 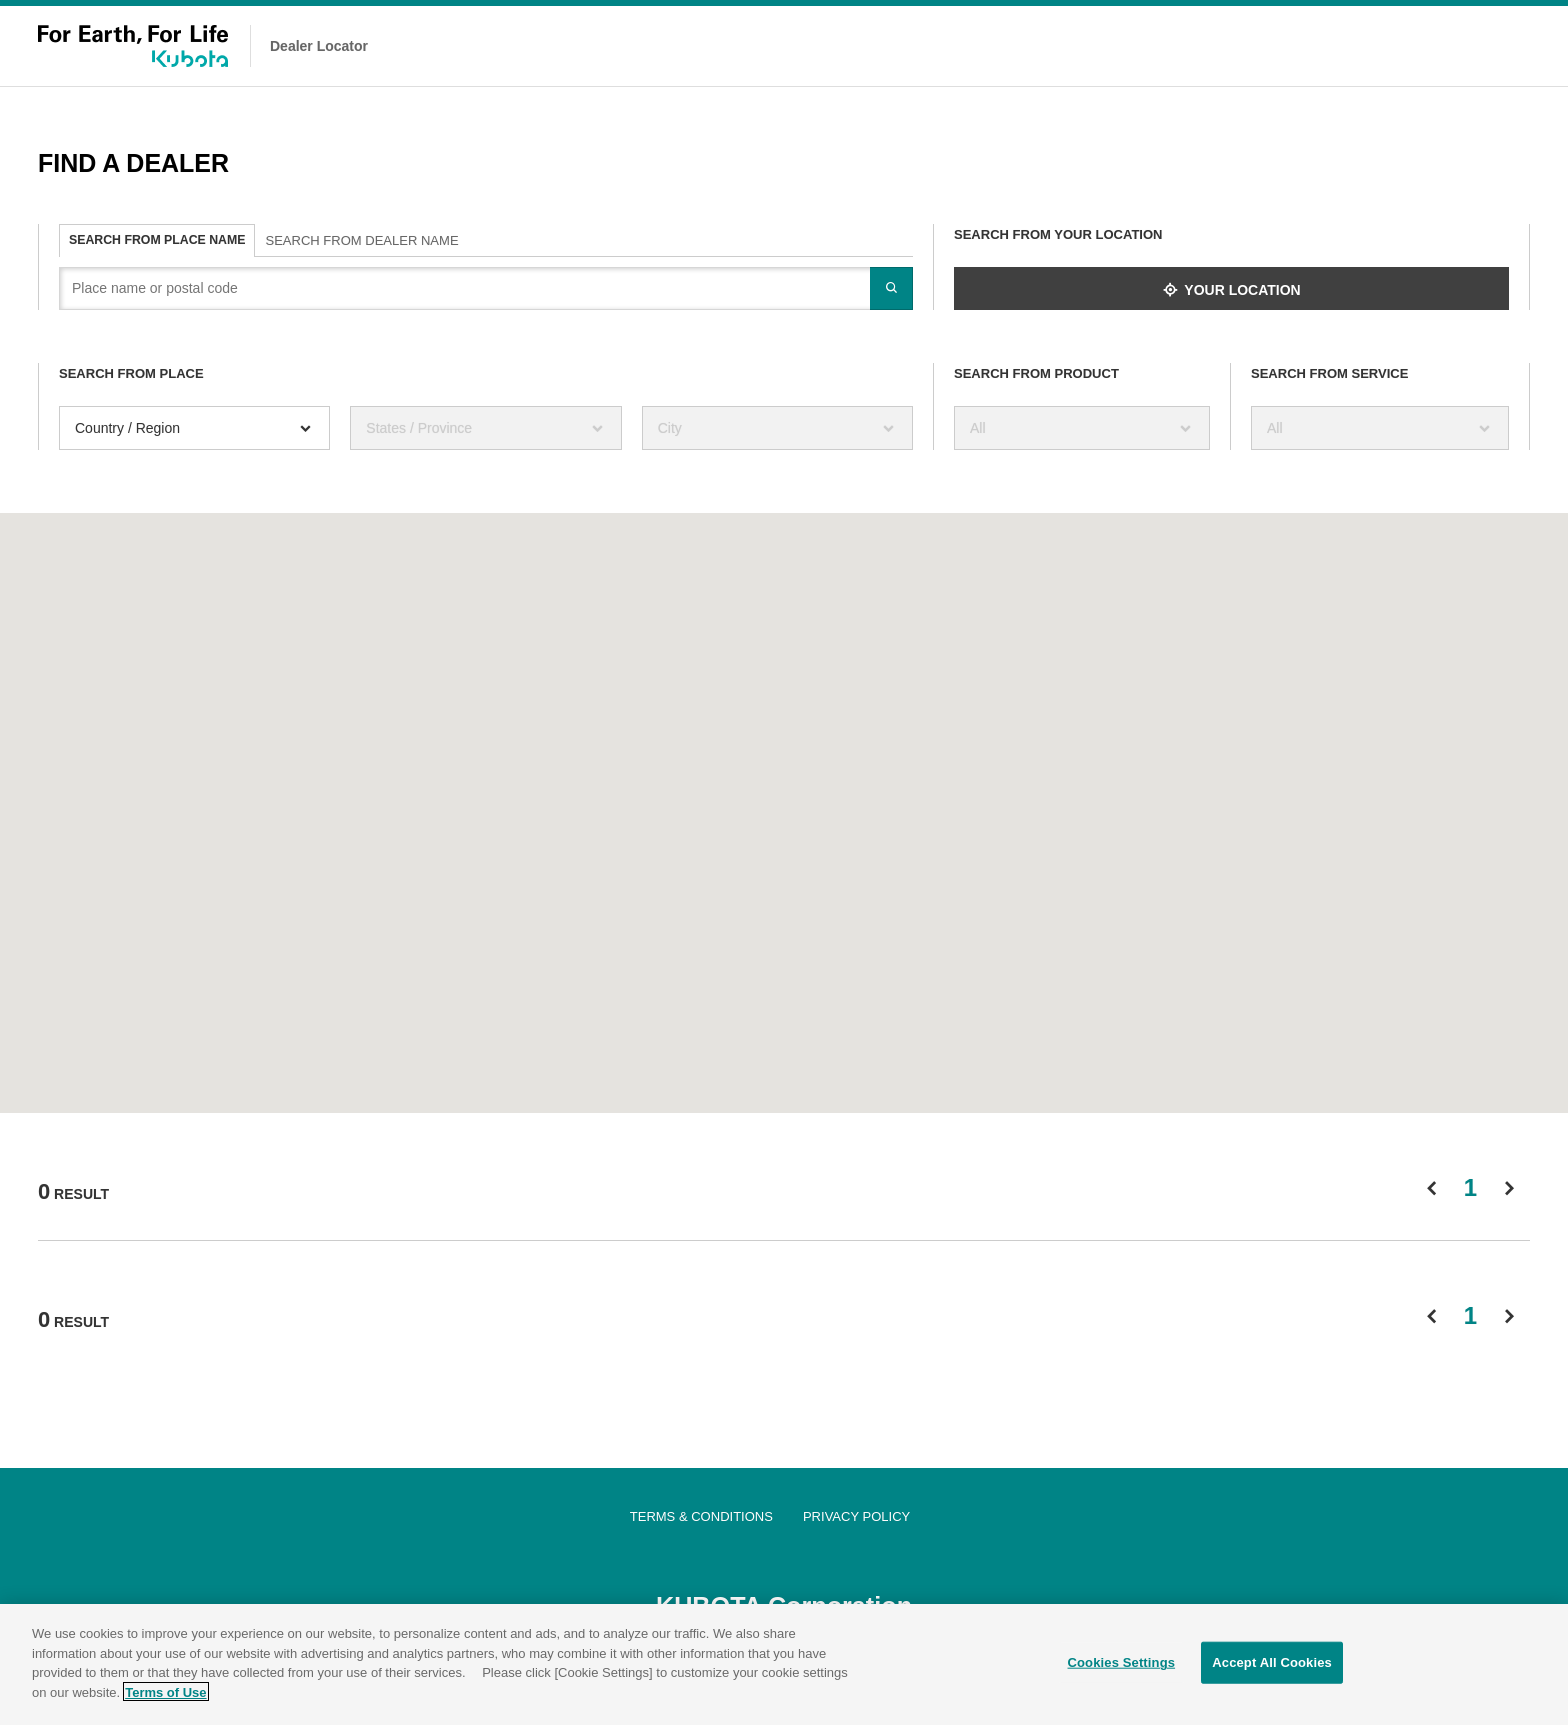 What do you see at coordinates (1272, 1666) in the screenshot?
I see `Accept All Cookies` at bounding box center [1272, 1666].